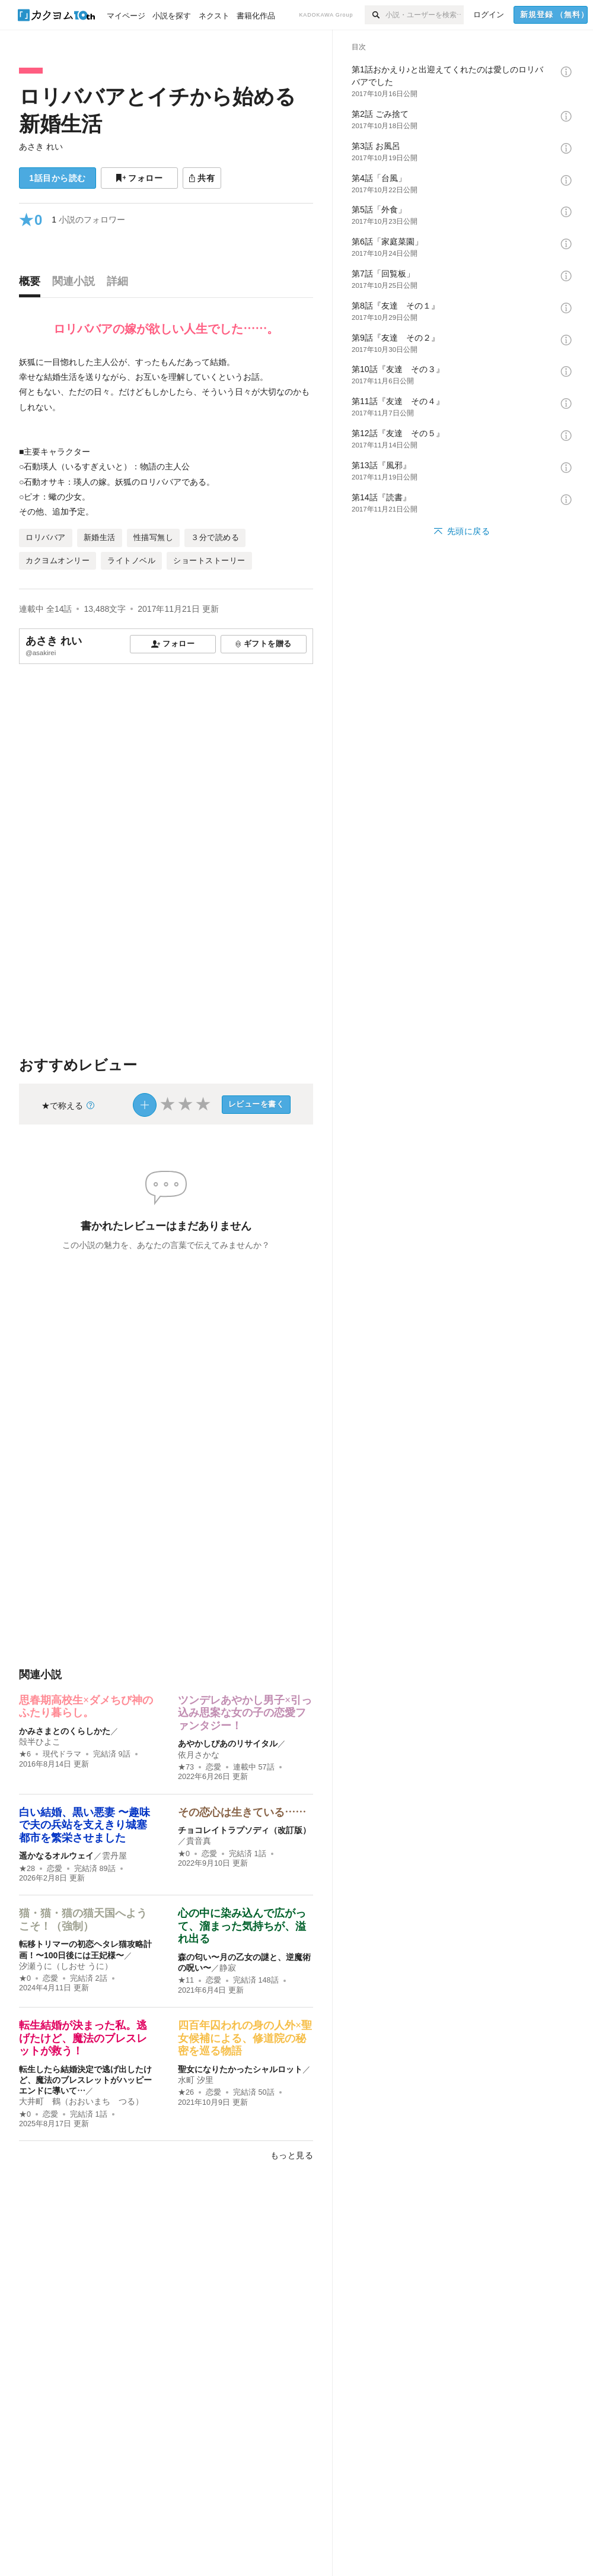 This screenshot has width=593, height=2576. What do you see at coordinates (114, 1855) in the screenshot?
I see `雲丹屋` at bounding box center [114, 1855].